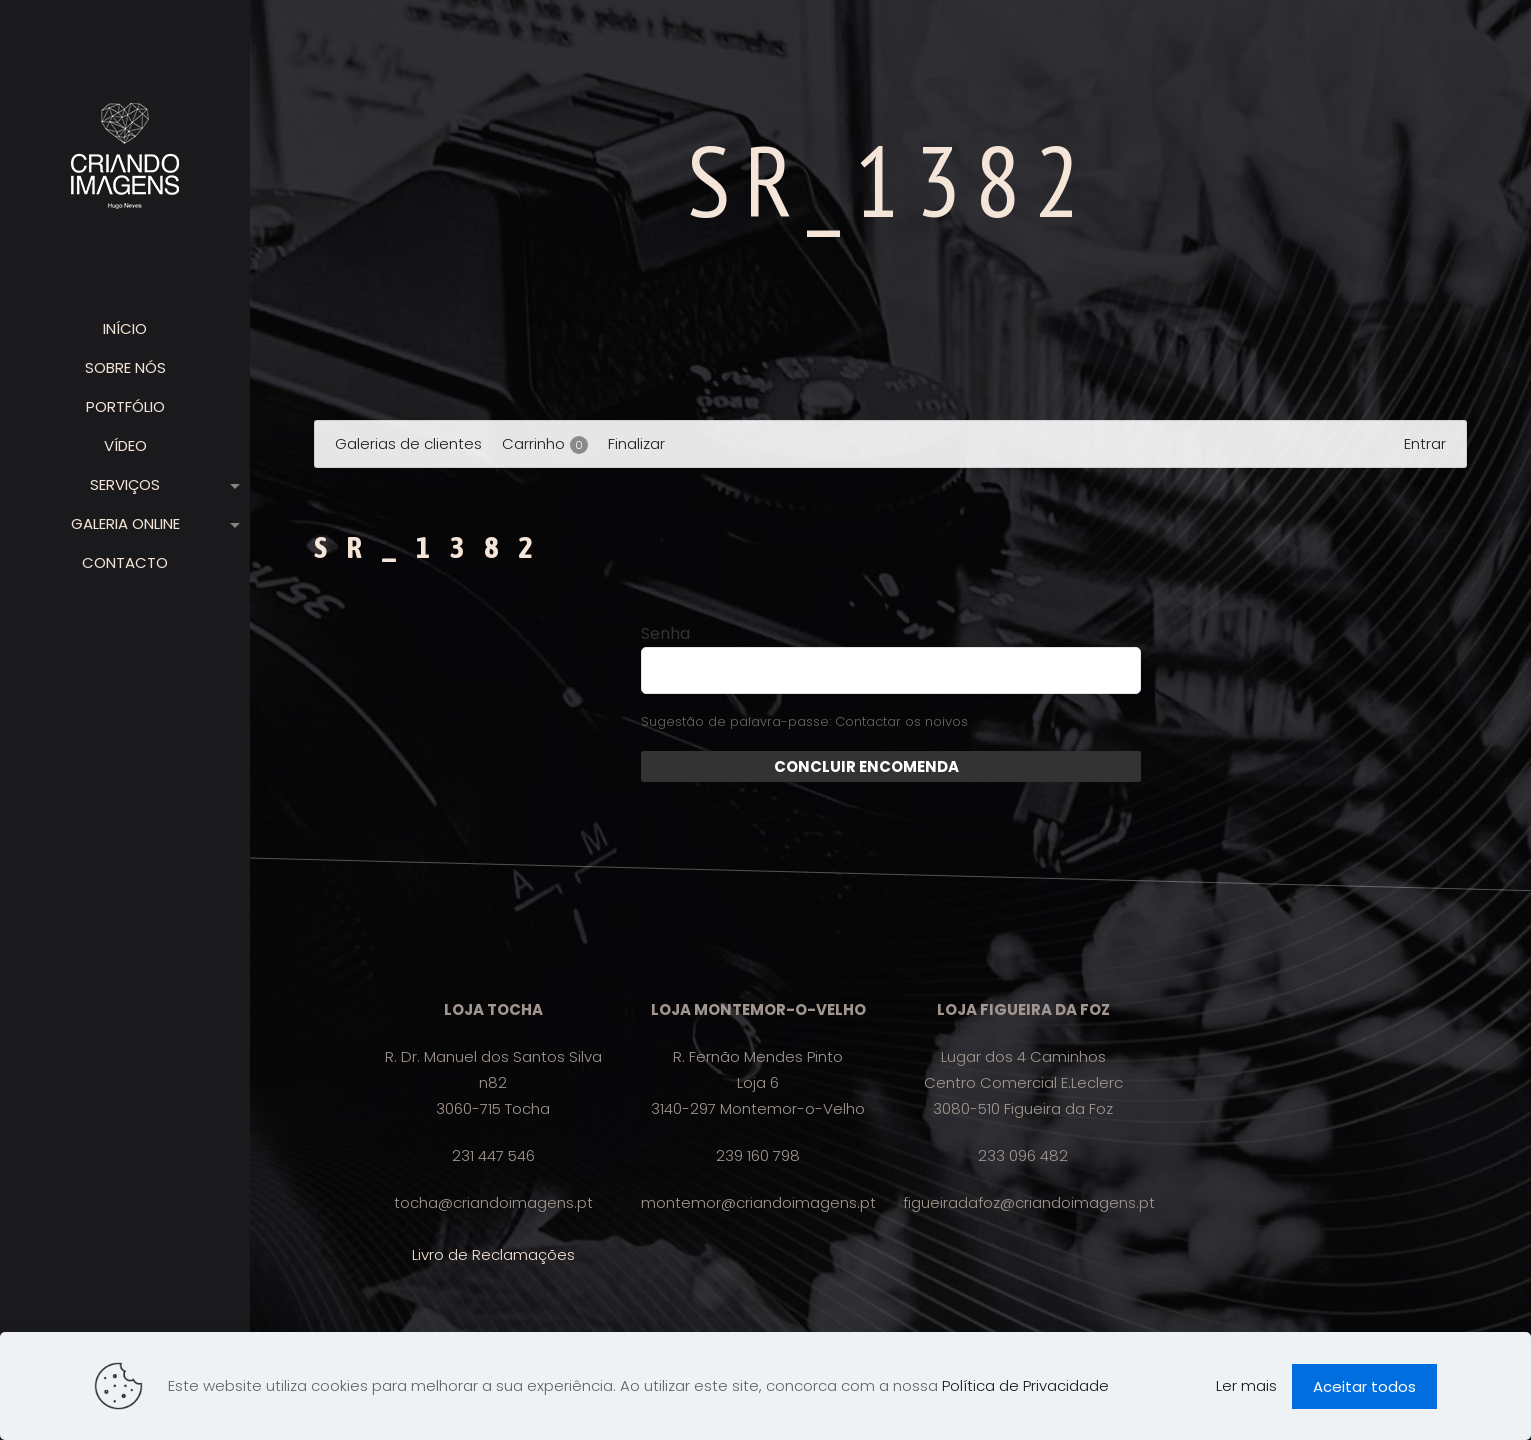 This screenshot has width=1531, height=1440. What do you see at coordinates (983, 766) in the screenshot?
I see `Enviar` at bounding box center [983, 766].